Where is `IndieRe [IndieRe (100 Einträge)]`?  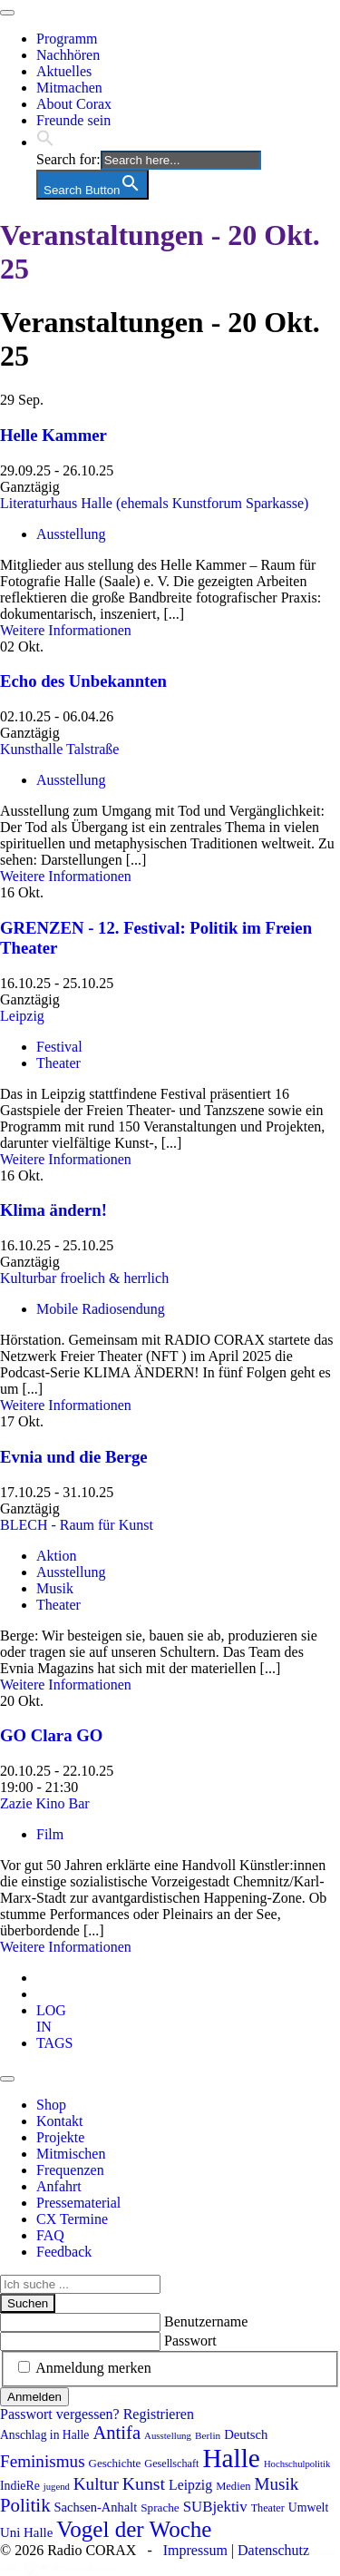
IndieRe [IndieRe (100 Einträge)] is located at coordinates (20, 2486).